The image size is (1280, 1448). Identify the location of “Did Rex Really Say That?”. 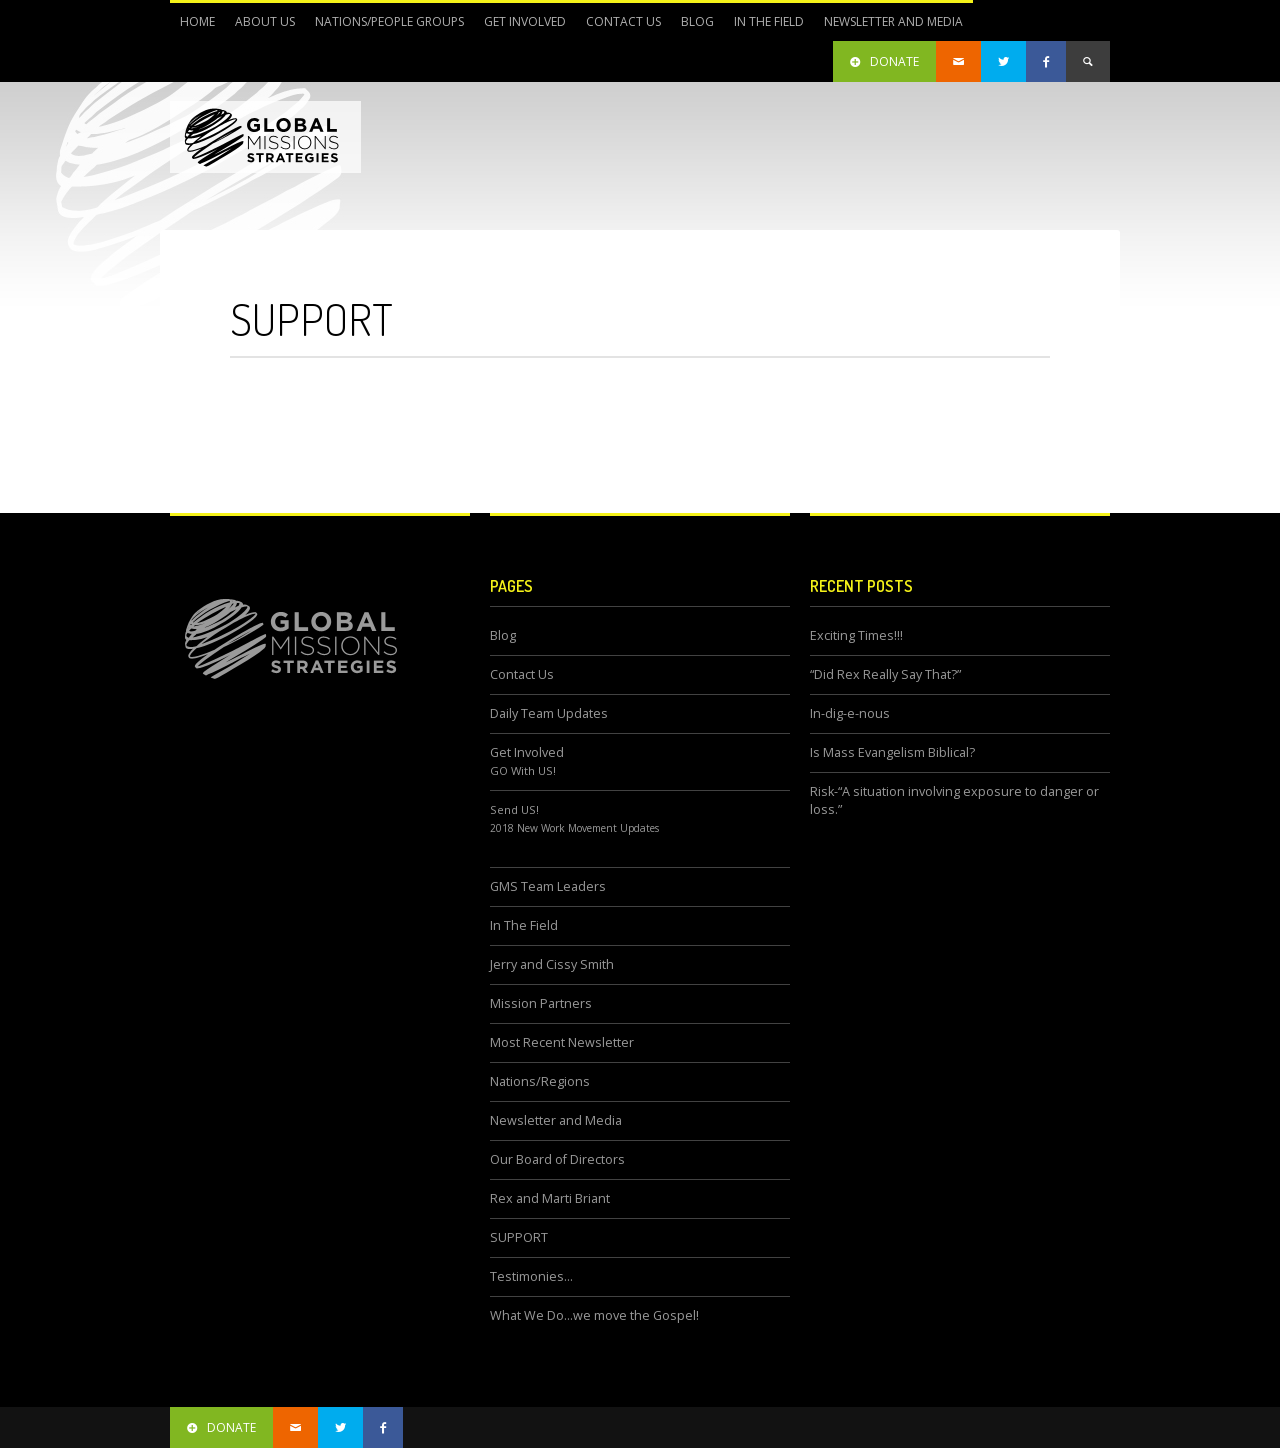
(885, 674).